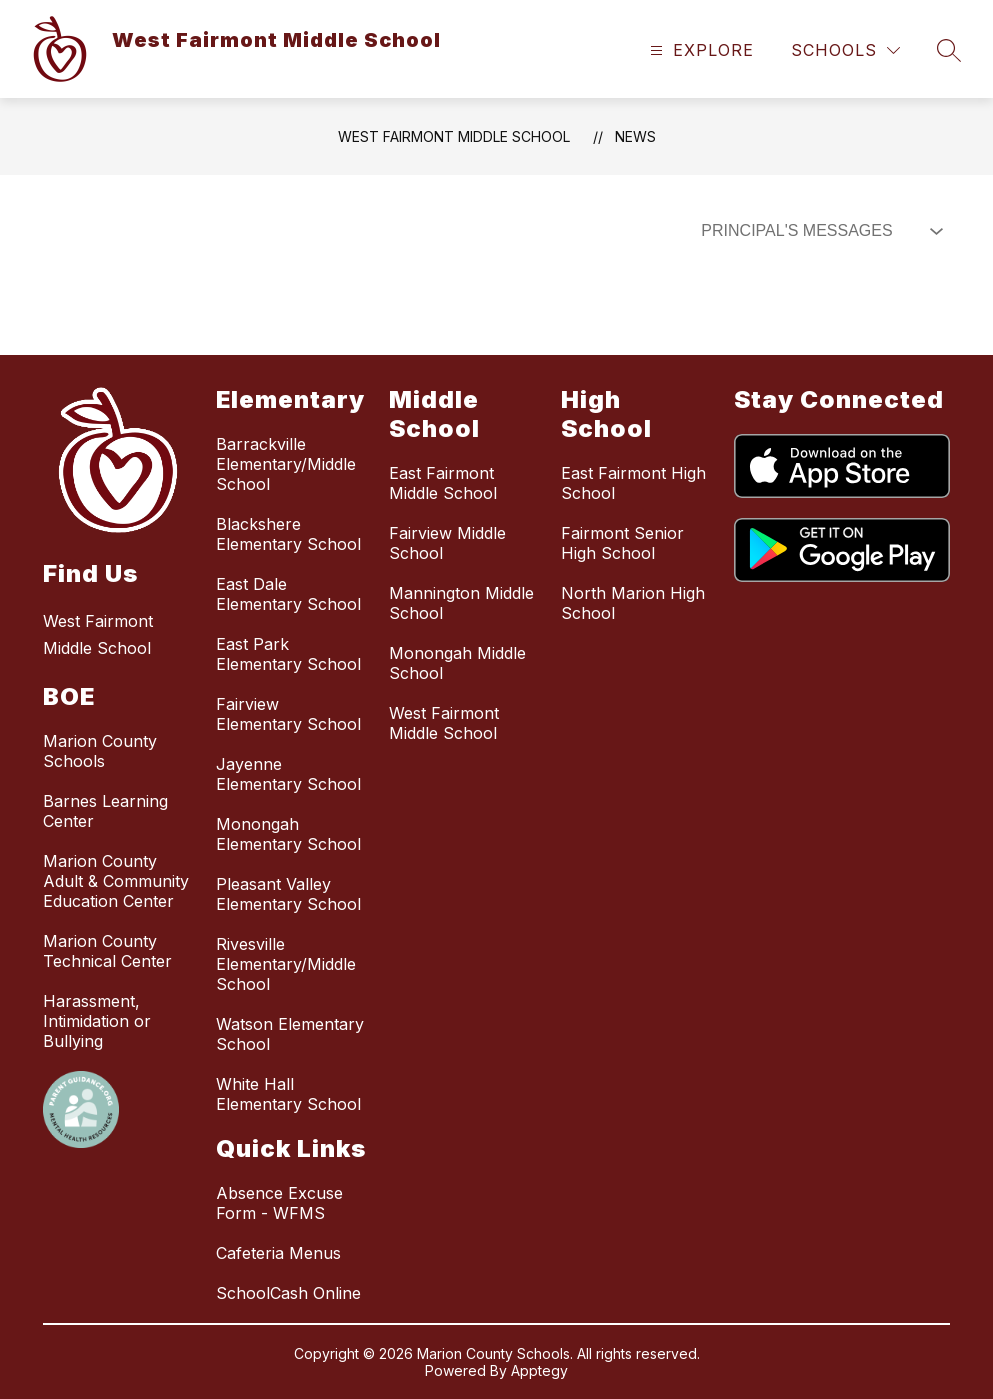 This screenshot has height=1399, width=993. I want to click on News, so click(635, 136).